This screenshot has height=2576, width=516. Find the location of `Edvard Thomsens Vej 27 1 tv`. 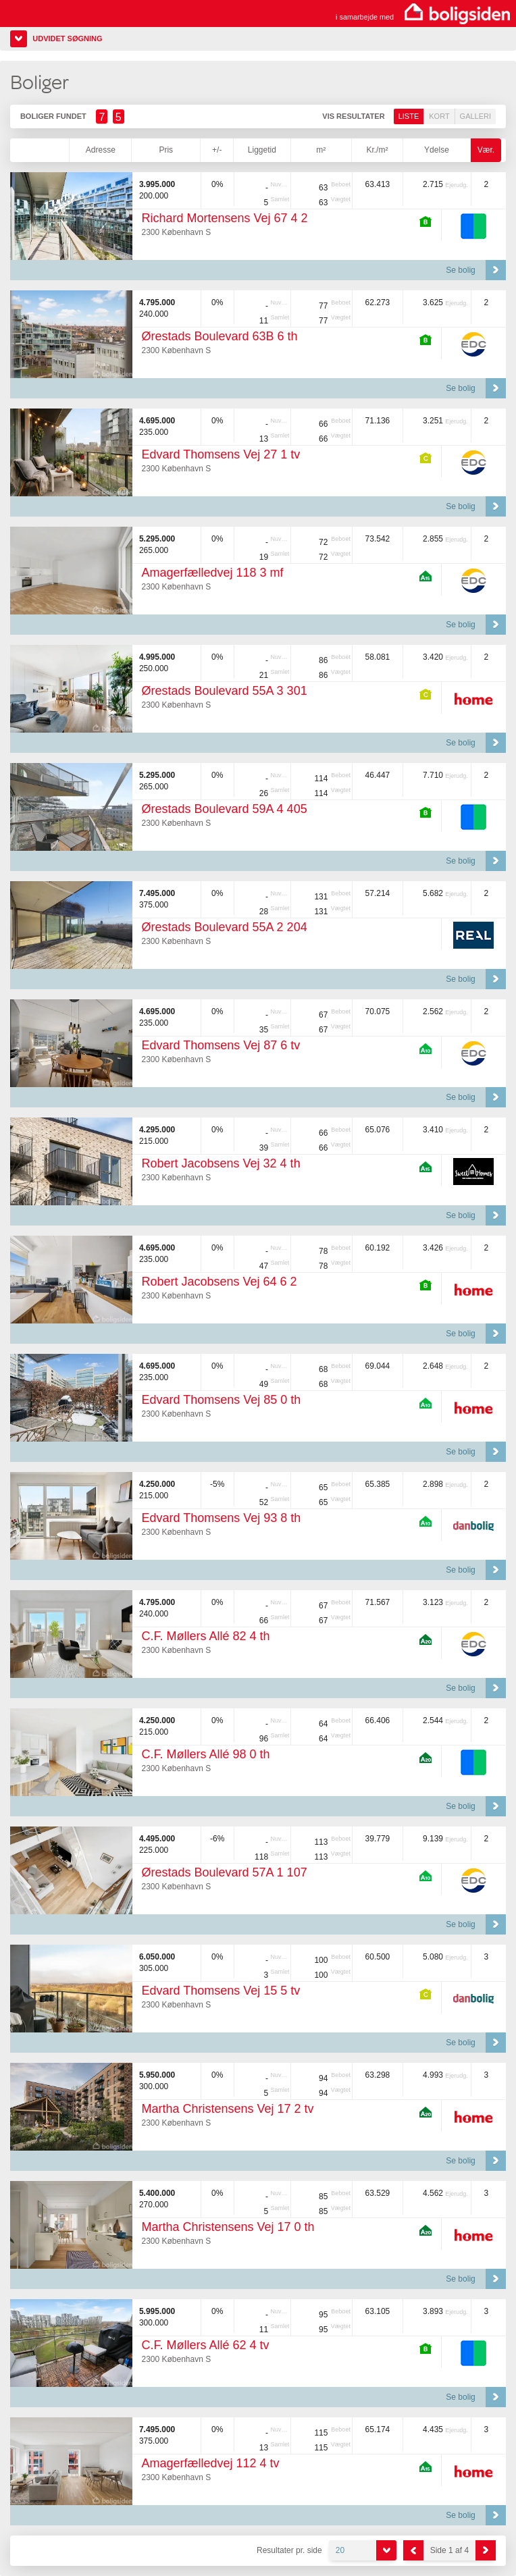

Edvard Thomsens Vej 27 1 tv is located at coordinates (220, 454).